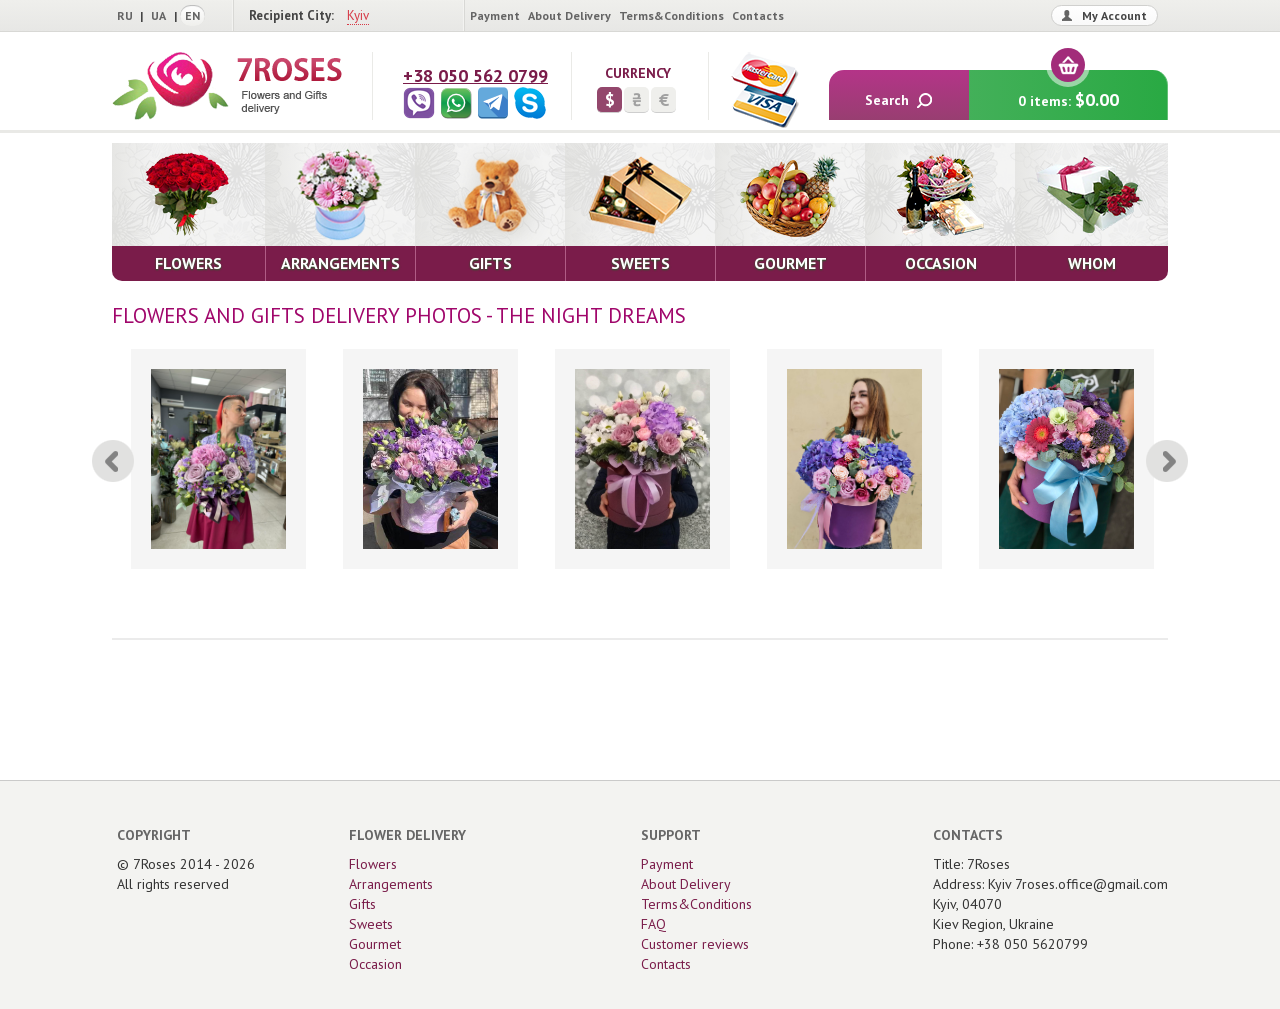 The image size is (1280, 1009). I want to click on Kyiv, so click(358, 15).